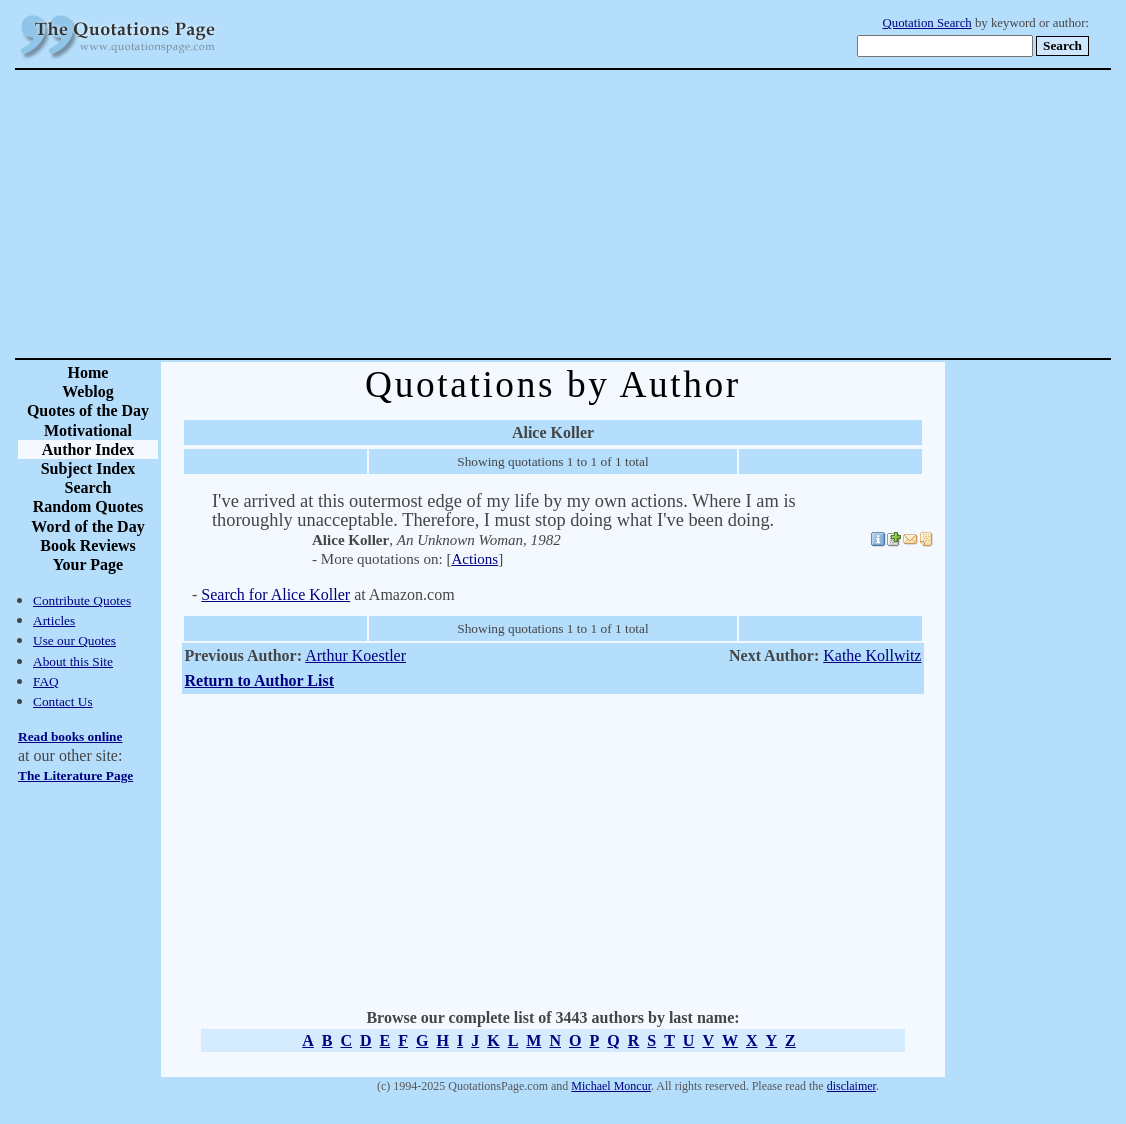 This screenshot has width=1126, height=1124. I want to click on Contact Us, so click(63, 701).